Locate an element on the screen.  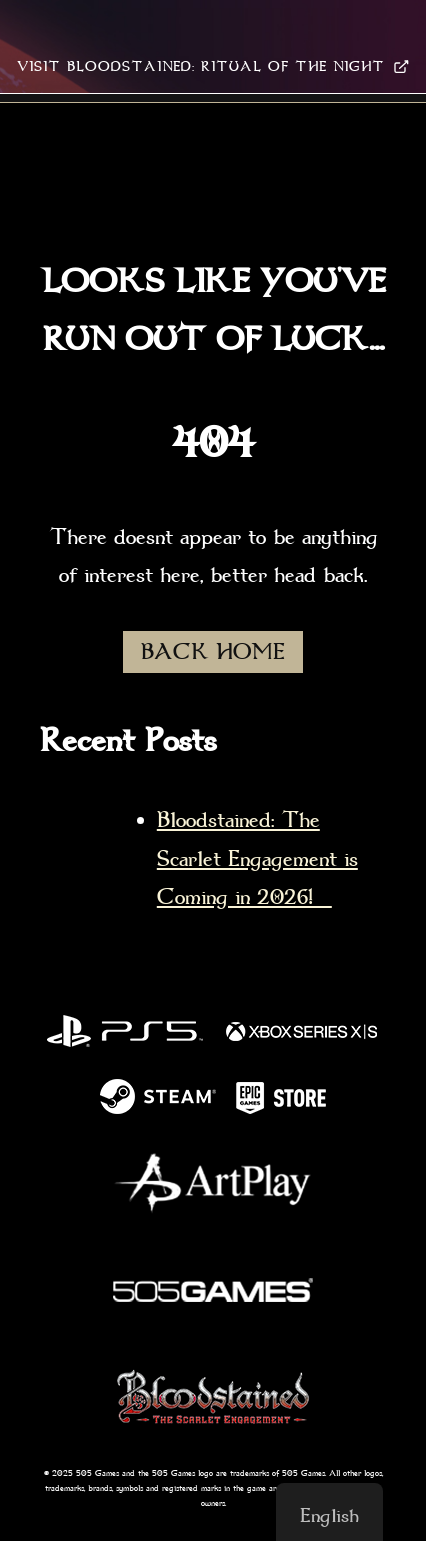
BACK HOME is located at coordinates (213, 652).